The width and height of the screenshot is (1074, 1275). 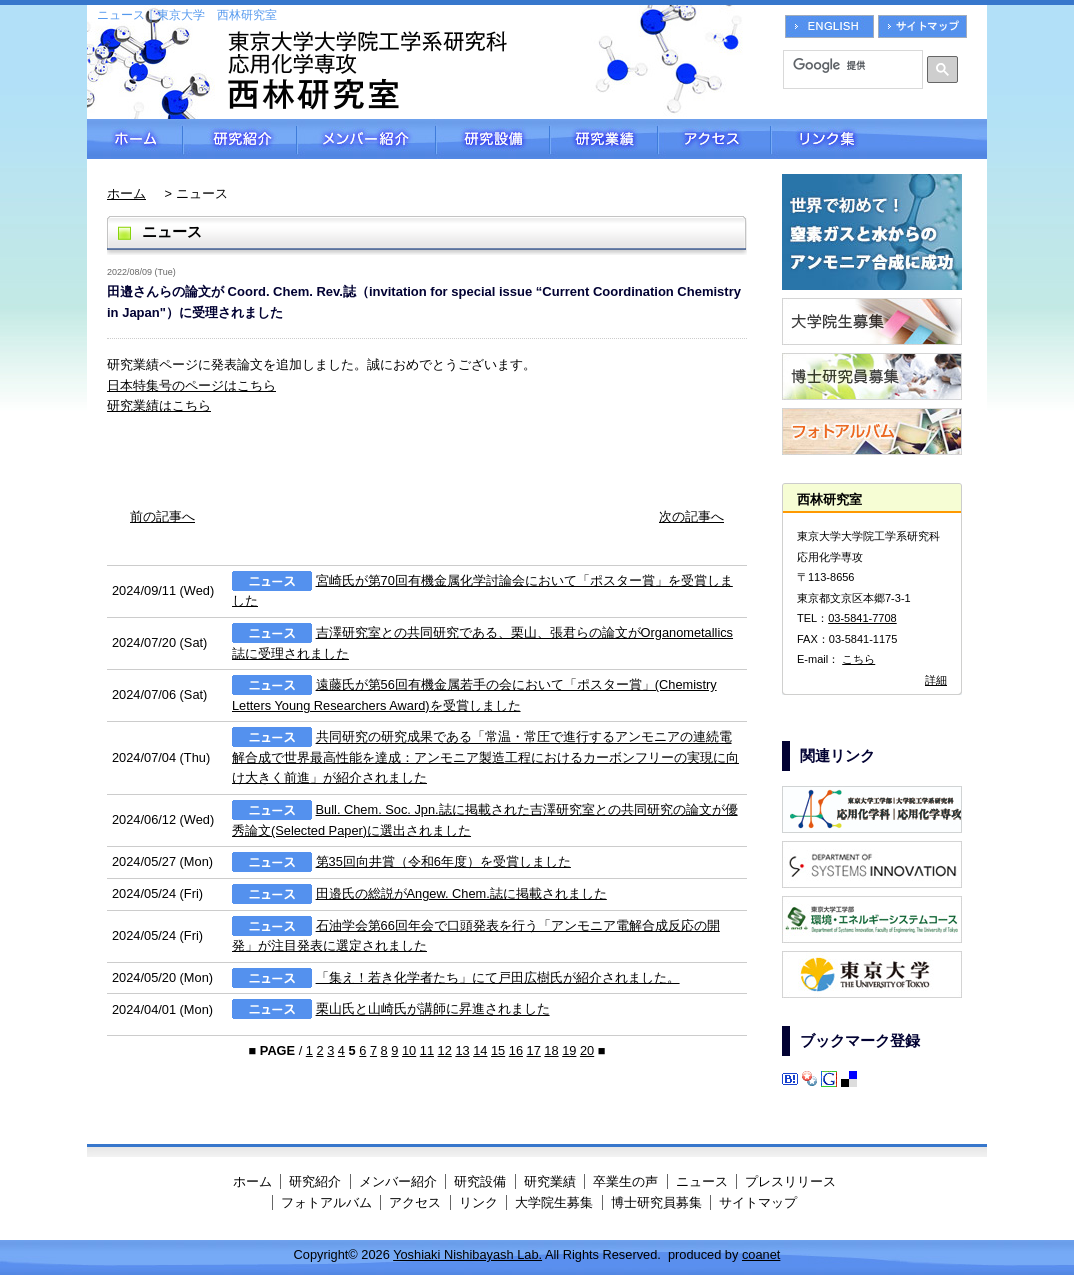 What do you see at coordinates (551, 1050) in the screenshot?
I see `18` at bounding box center [551, 1050].